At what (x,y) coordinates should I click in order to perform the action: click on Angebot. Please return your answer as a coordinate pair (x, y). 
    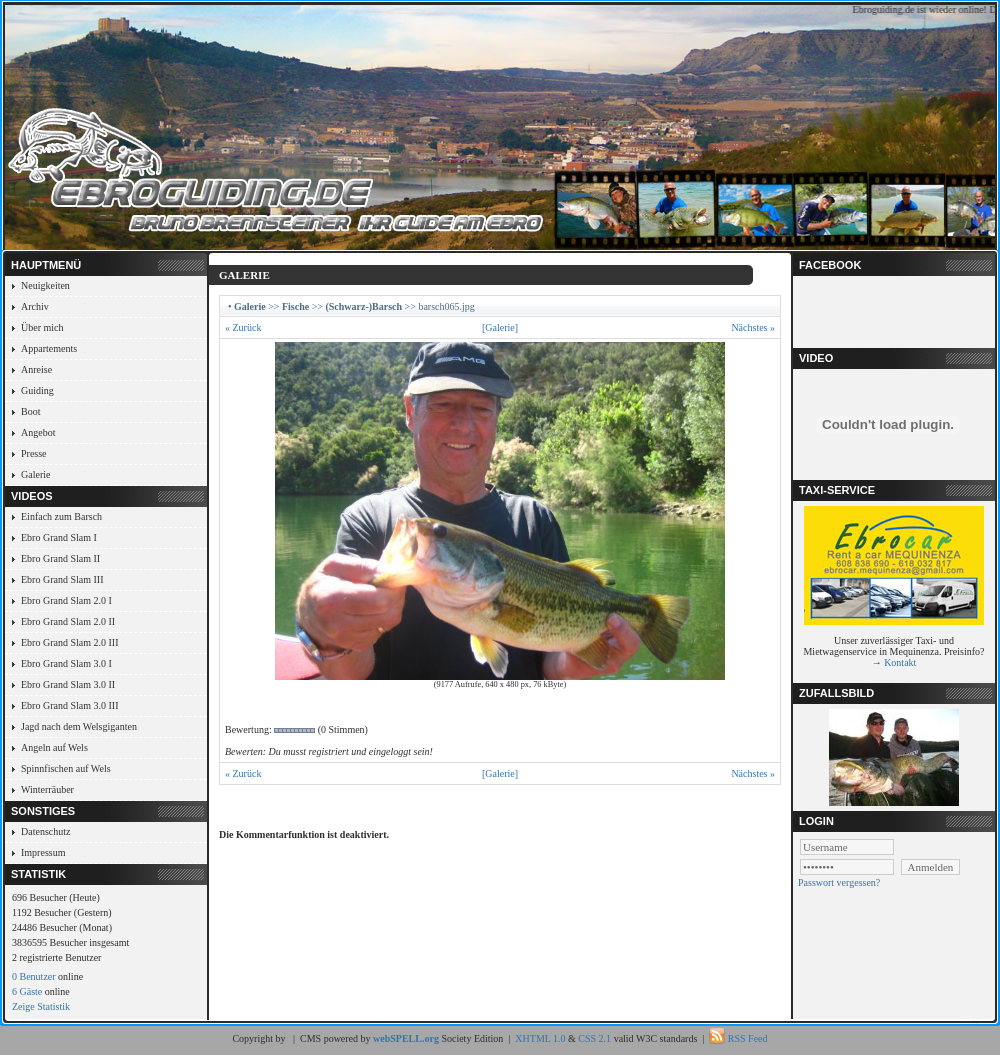
    Looking at the image, I should click on (38, 432).